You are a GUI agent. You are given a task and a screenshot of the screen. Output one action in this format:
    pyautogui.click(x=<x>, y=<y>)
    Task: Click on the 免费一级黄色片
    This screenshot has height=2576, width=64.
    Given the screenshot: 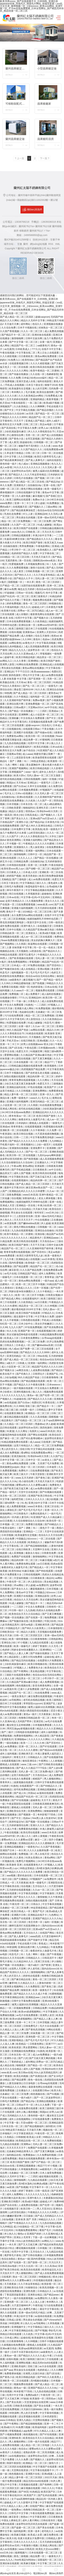 What is the action you would take?
    pyautogui.click(x=20, y=1098)
    